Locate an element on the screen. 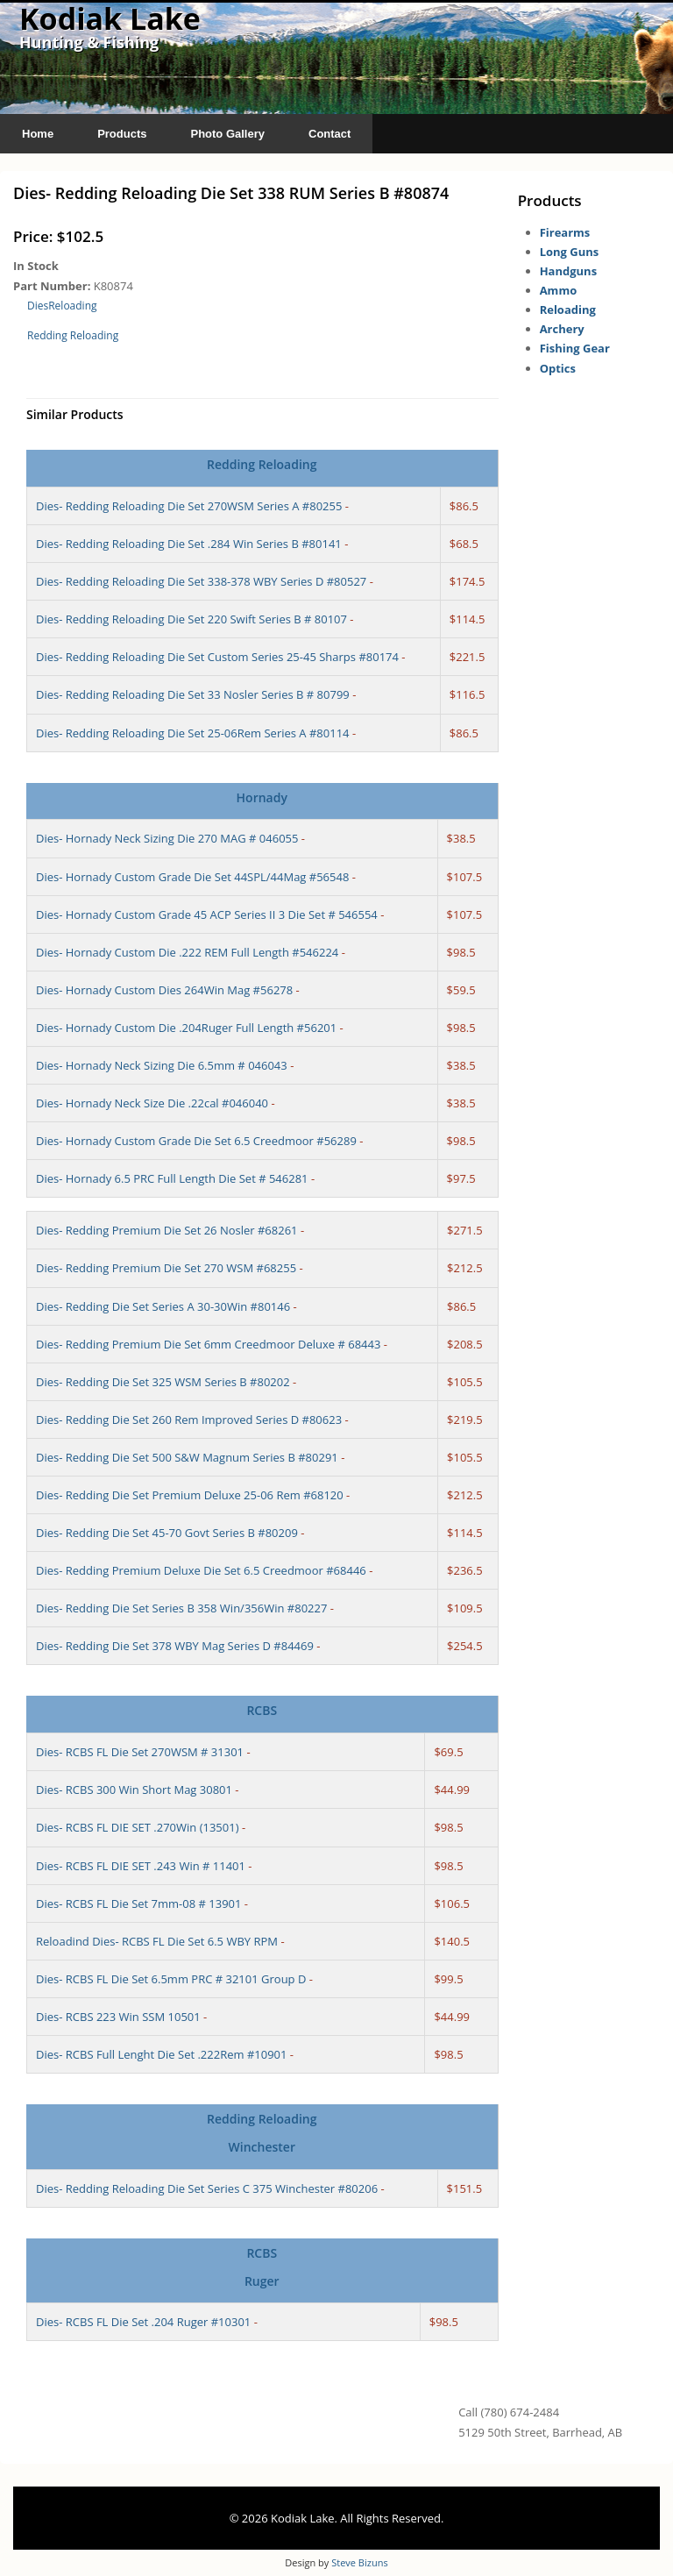 The width and height of the screenshot is (673, 2576). Dies- Redding Premium Die Set 6mm Creedmoor Deluxe # 68443 is located at coordinates (208, 1344).